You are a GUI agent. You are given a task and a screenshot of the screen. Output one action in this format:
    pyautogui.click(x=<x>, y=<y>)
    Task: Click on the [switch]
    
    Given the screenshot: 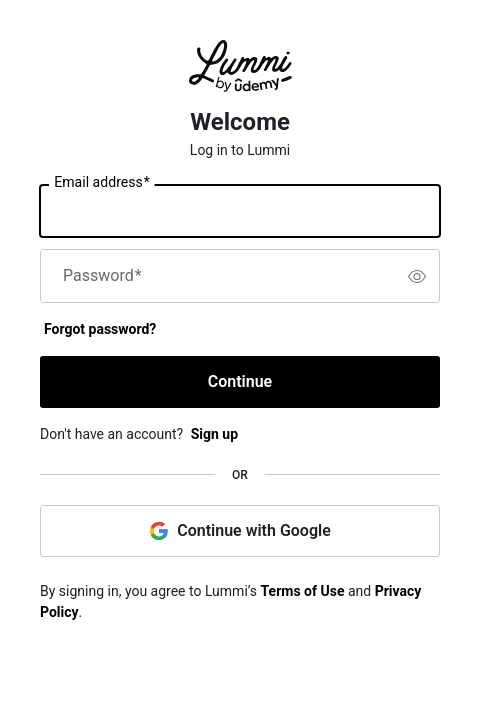 What is the action you would take?
    pyautogui.click(x=417, y=276)
    